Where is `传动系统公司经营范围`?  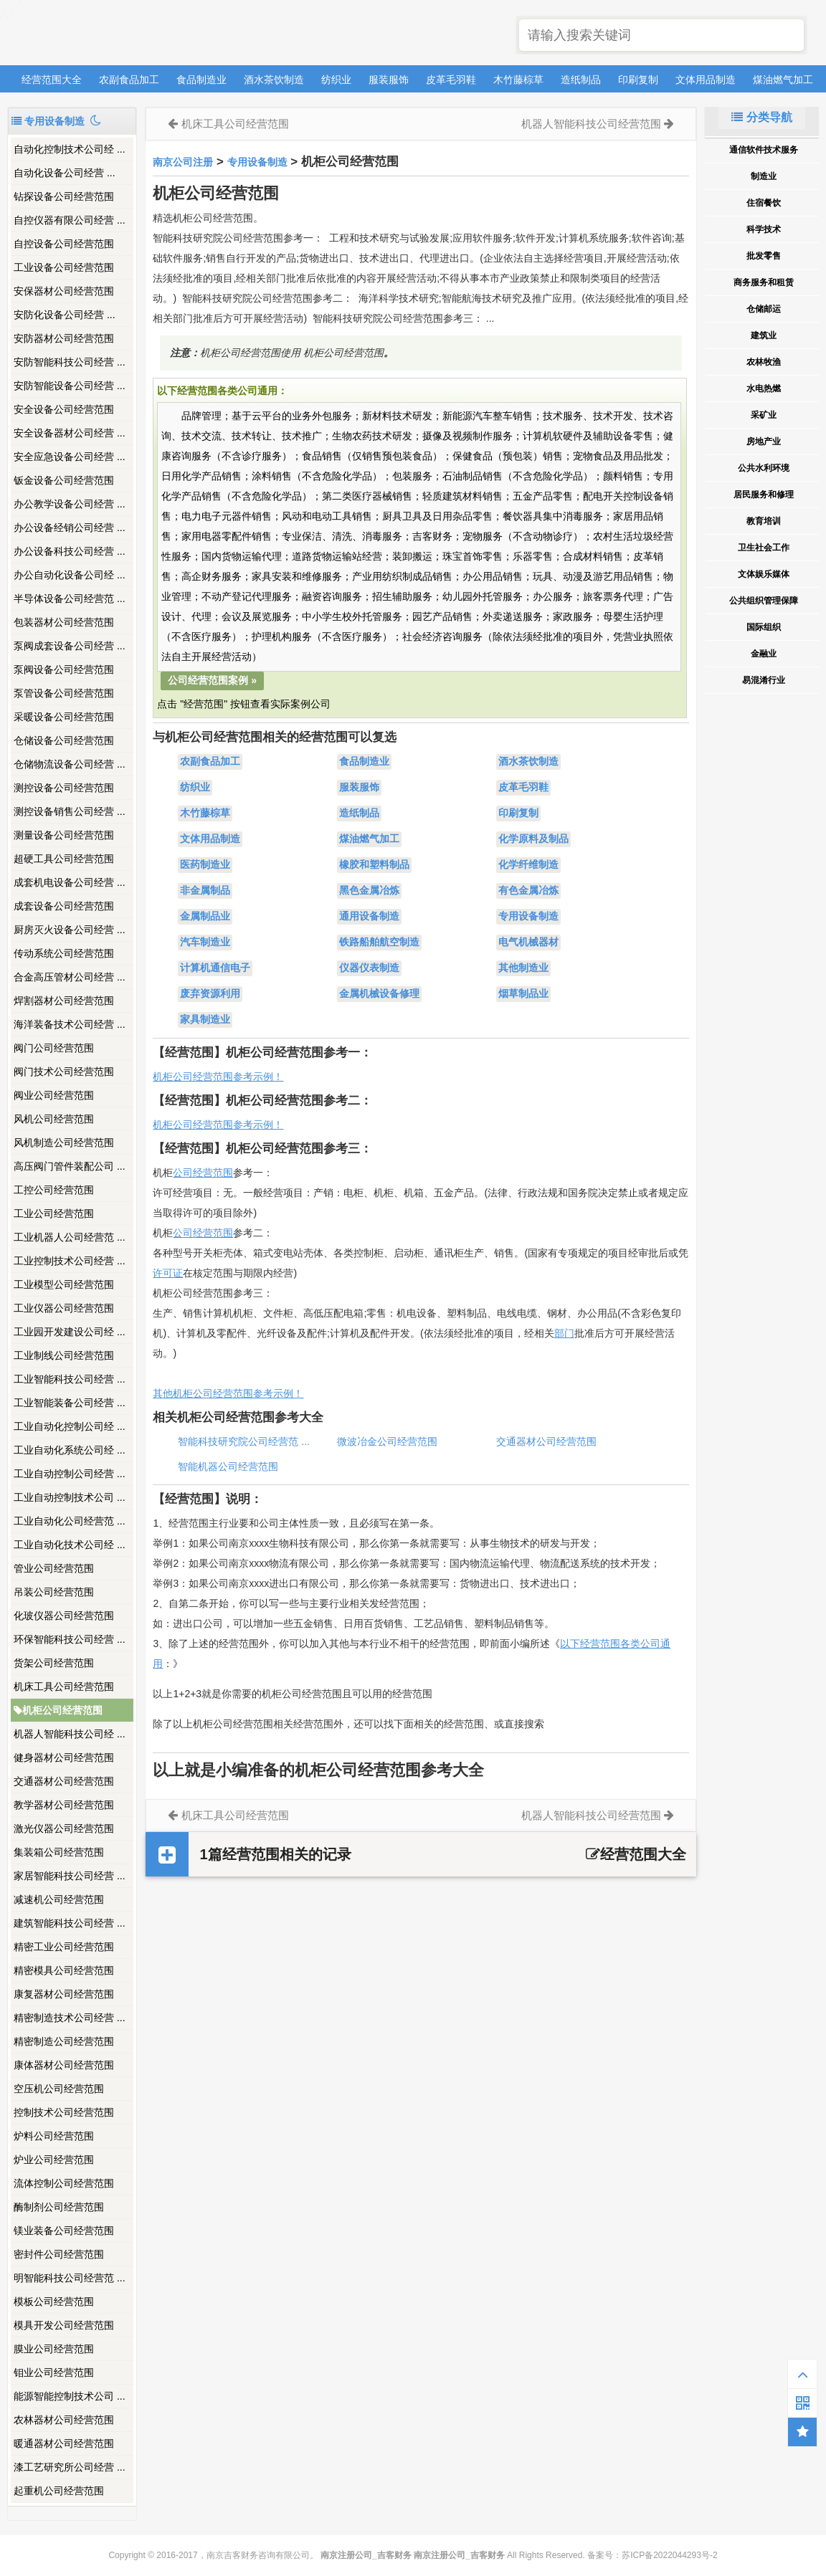 传动系统公司经营范围 is located at coordinates (64, 953).